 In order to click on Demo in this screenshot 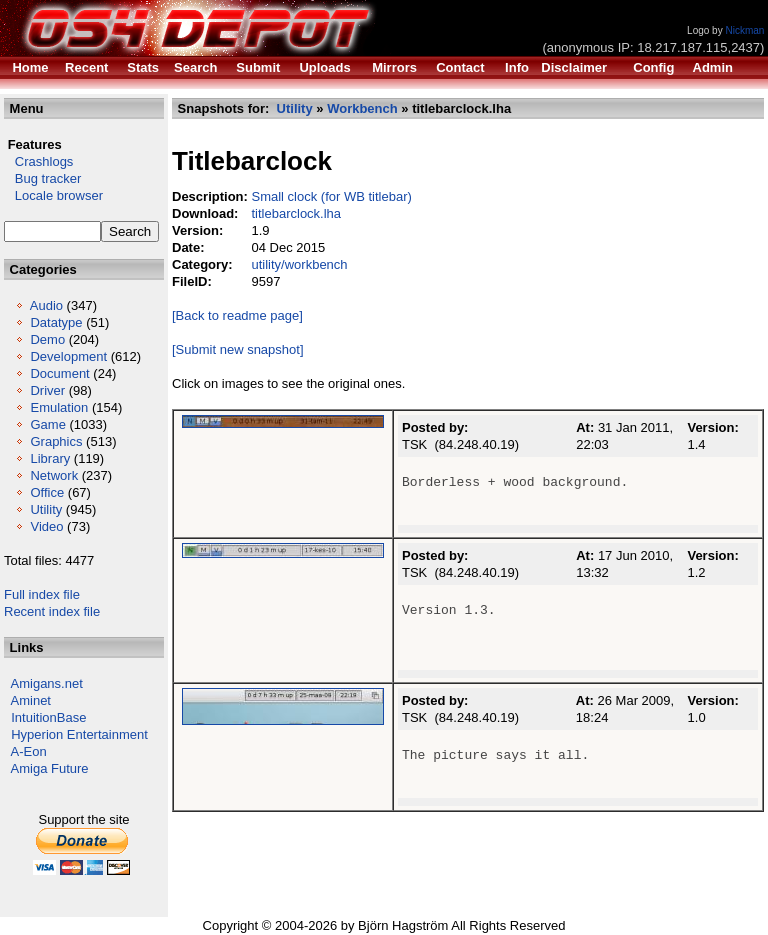, I will do `click(47, 339)`.